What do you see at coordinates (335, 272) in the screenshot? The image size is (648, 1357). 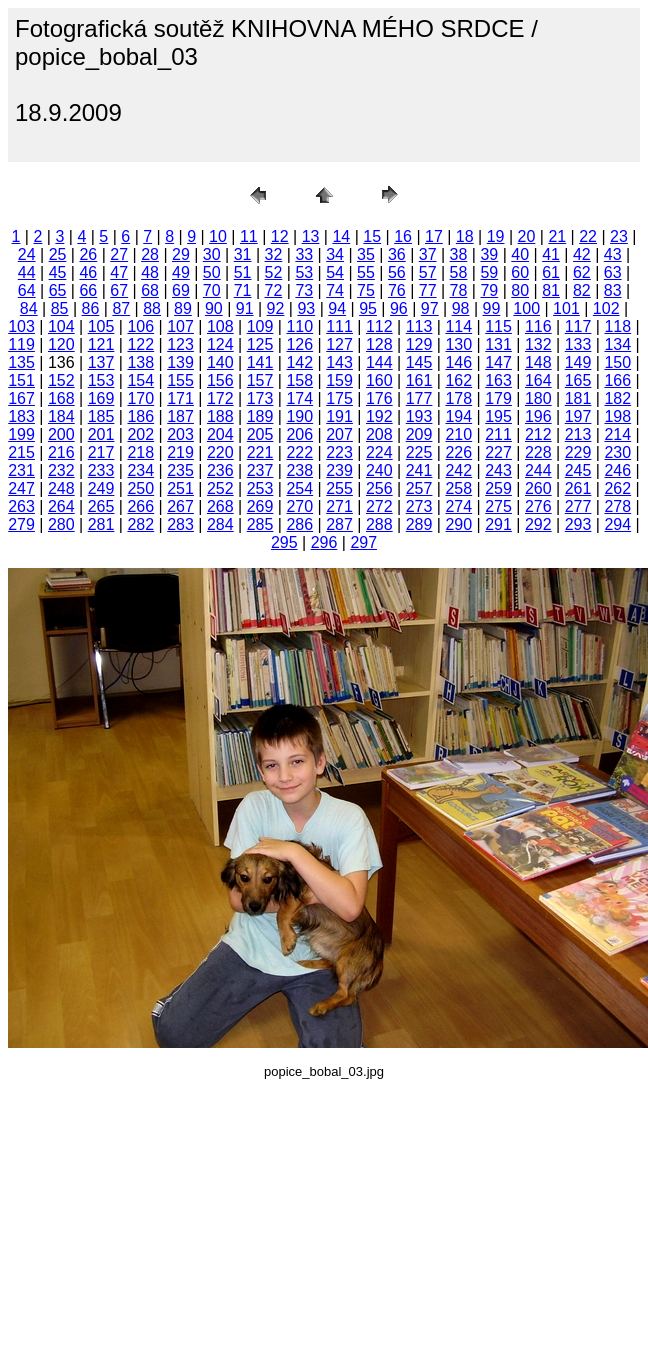 I see `54` at bounding box center [335, 272].